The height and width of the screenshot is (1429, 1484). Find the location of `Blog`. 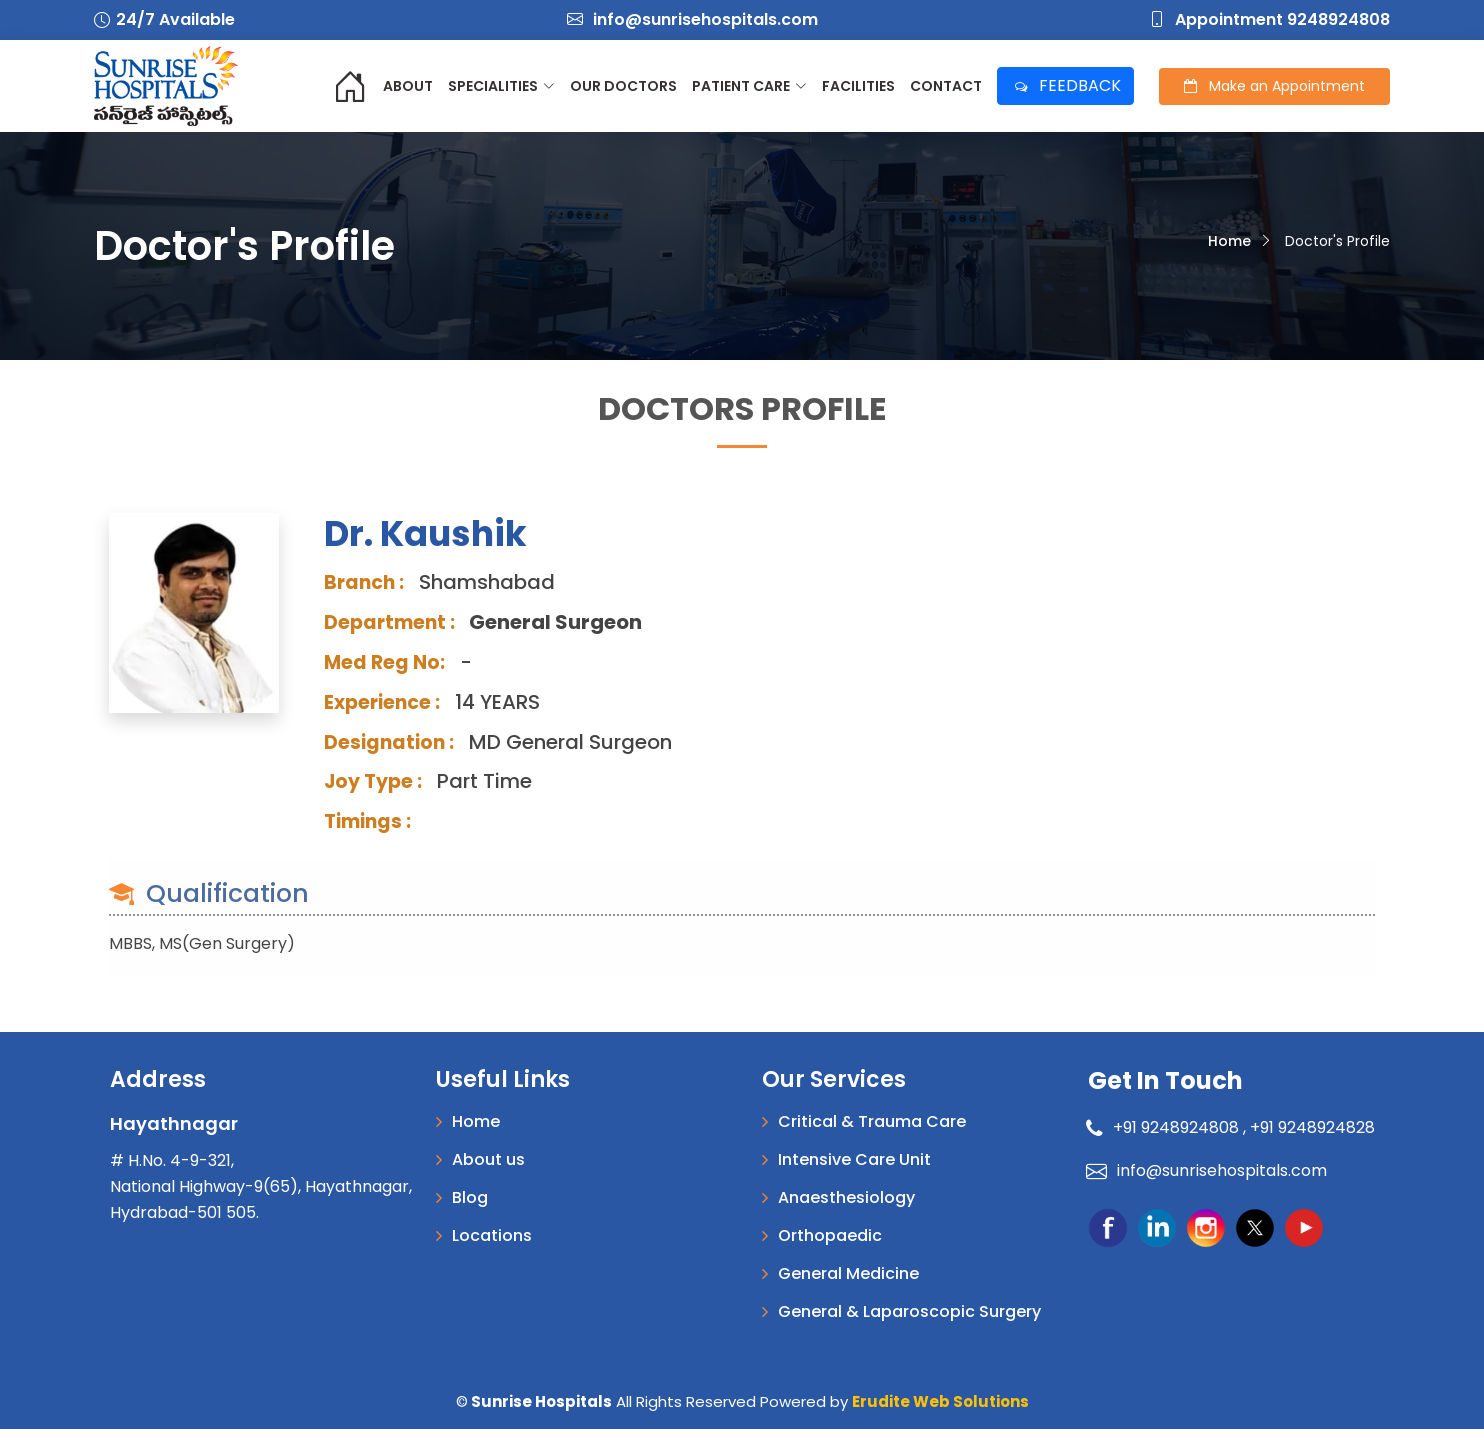

Blog is located at coordinates (470, 1198).